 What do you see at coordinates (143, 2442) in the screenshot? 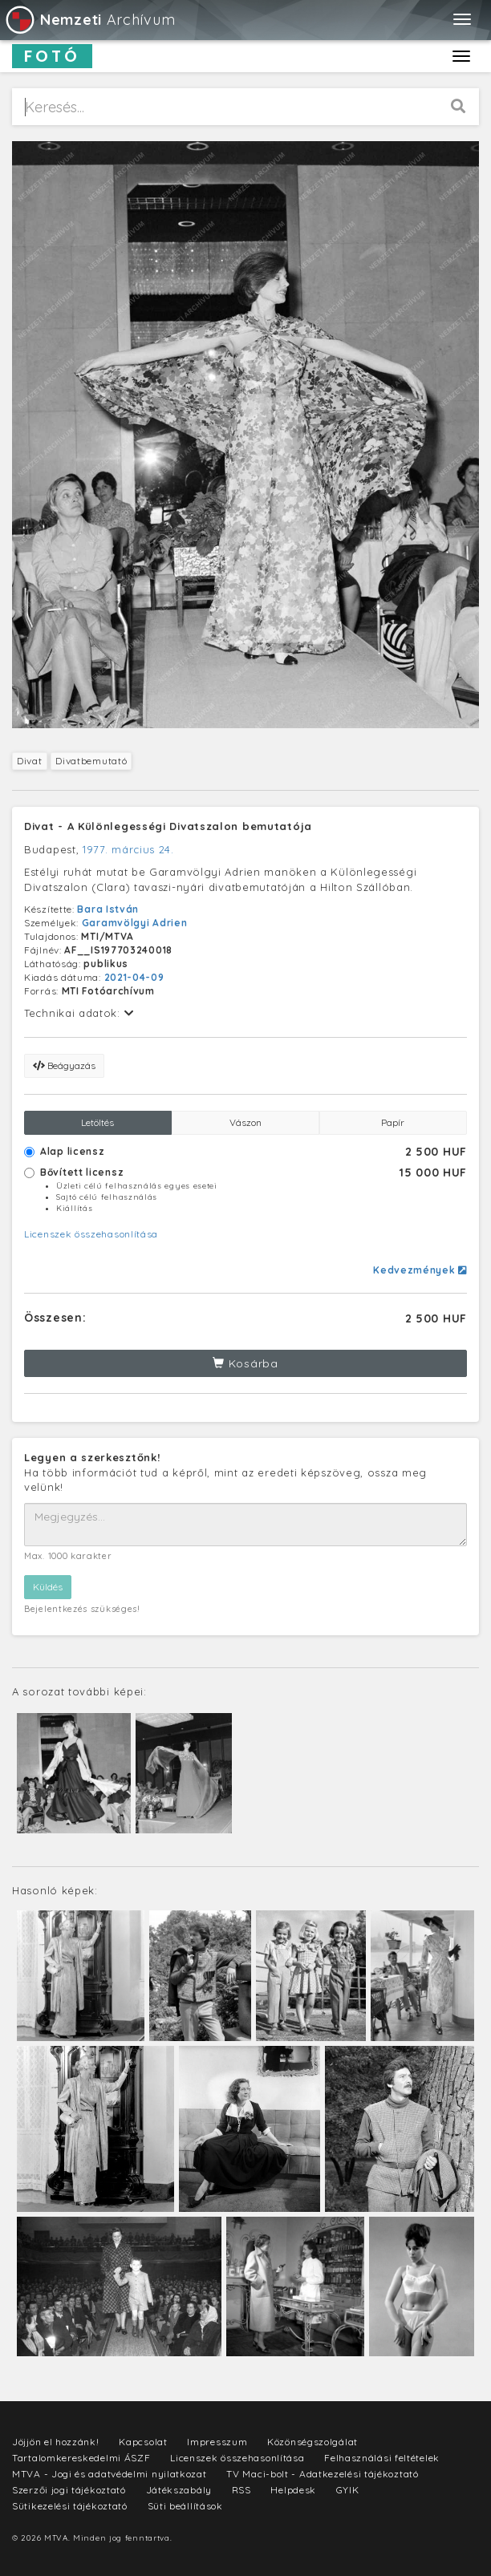
I see `Kapcsolat` at bounding box center [143, 2442].